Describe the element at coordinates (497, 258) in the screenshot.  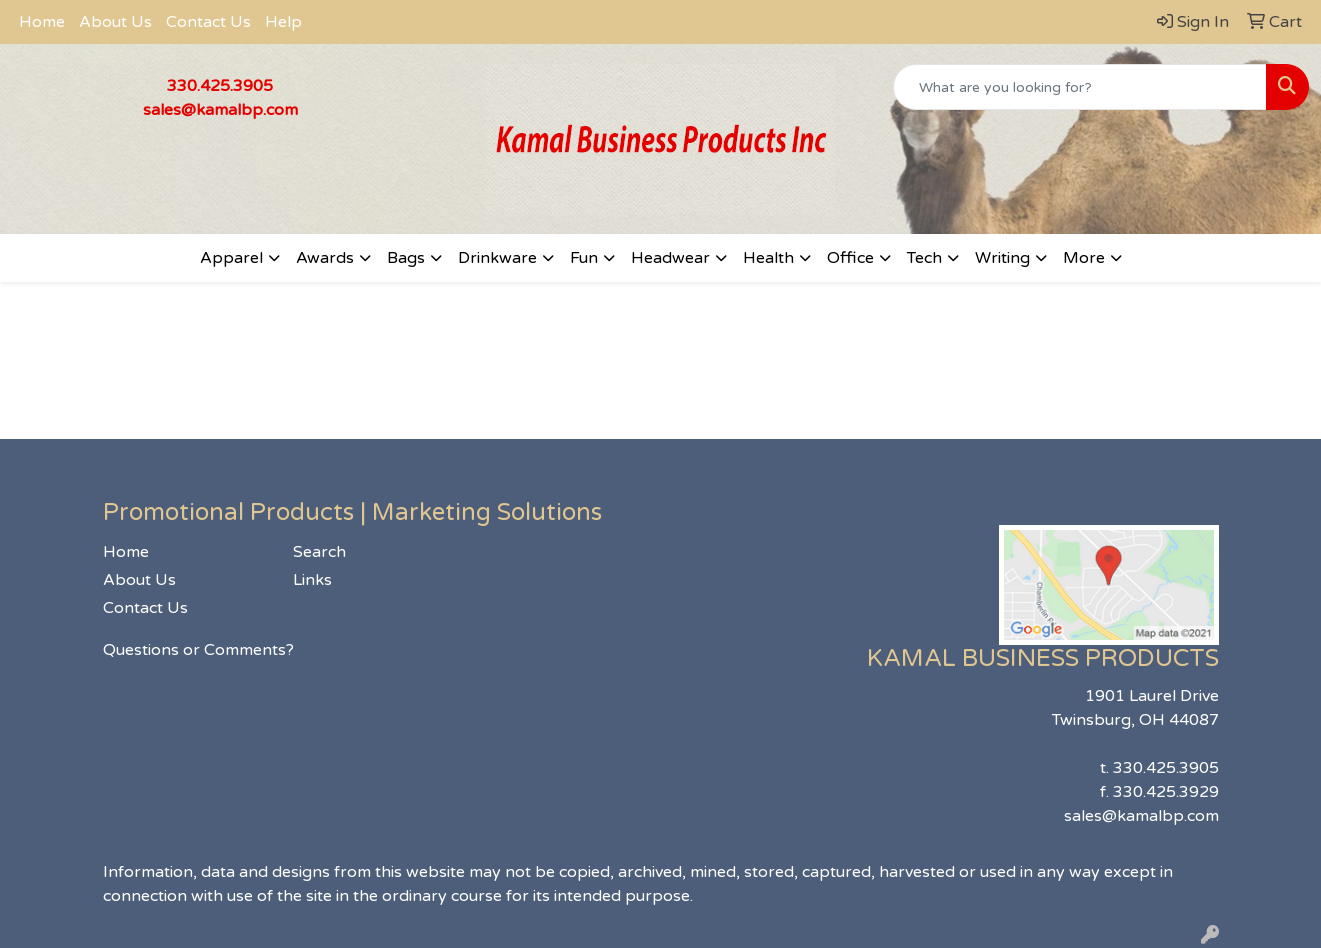
I see `Drinkware [button]` at that location.